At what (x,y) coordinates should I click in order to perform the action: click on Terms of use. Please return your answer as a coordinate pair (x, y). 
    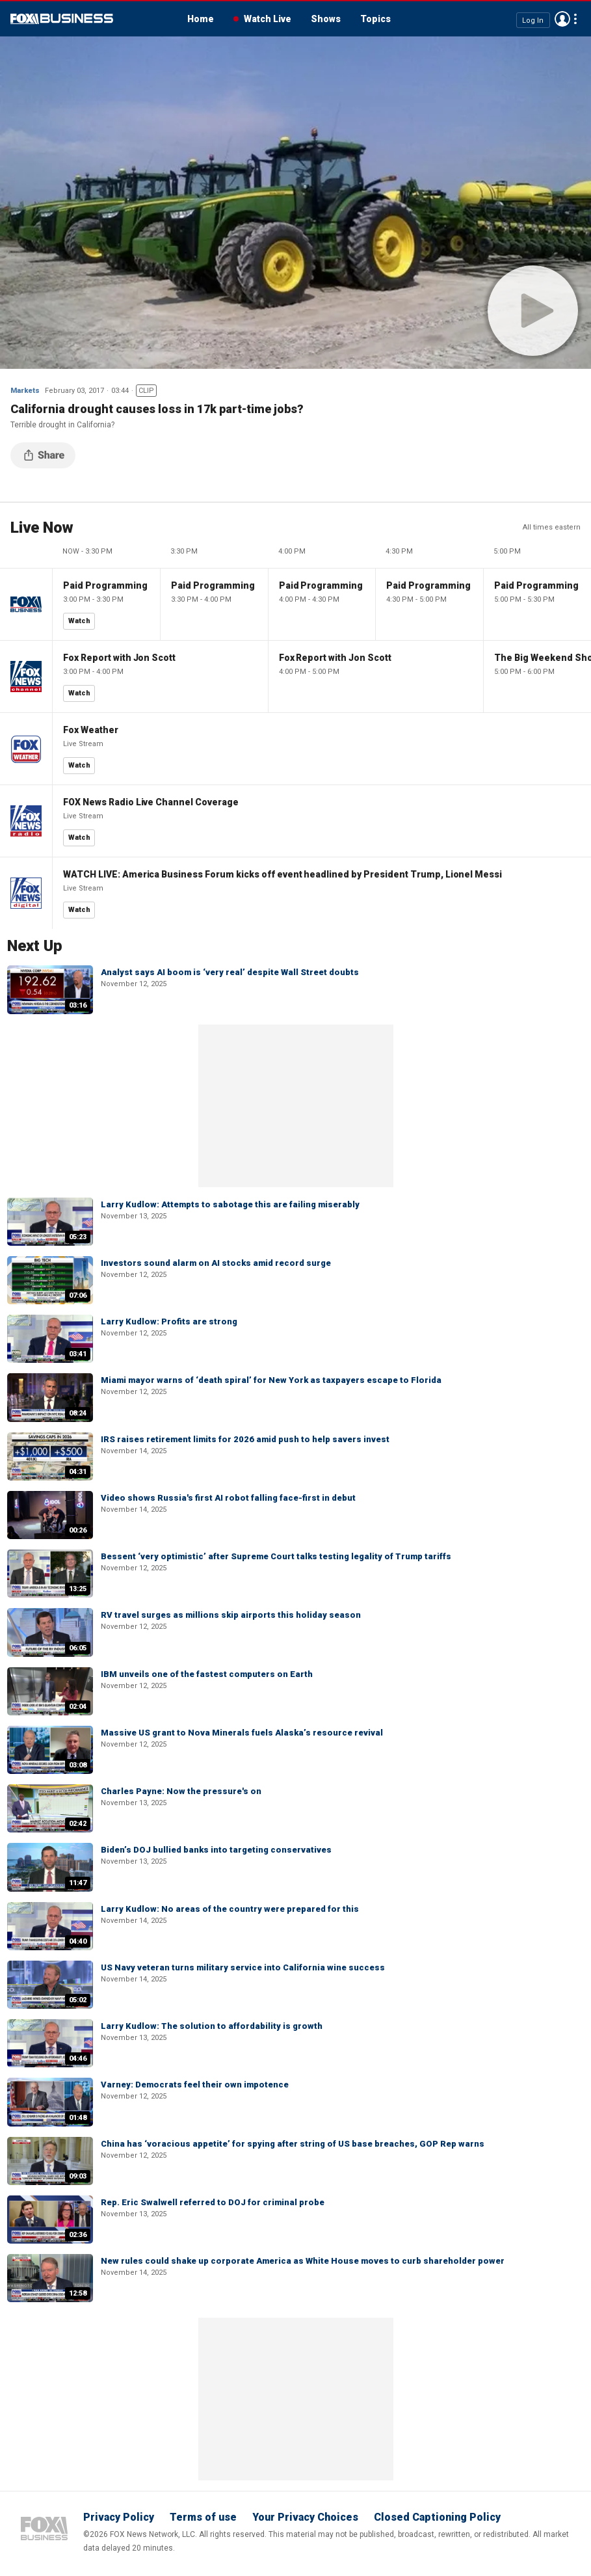
    Looking at the image, I should click on (203, 2517).